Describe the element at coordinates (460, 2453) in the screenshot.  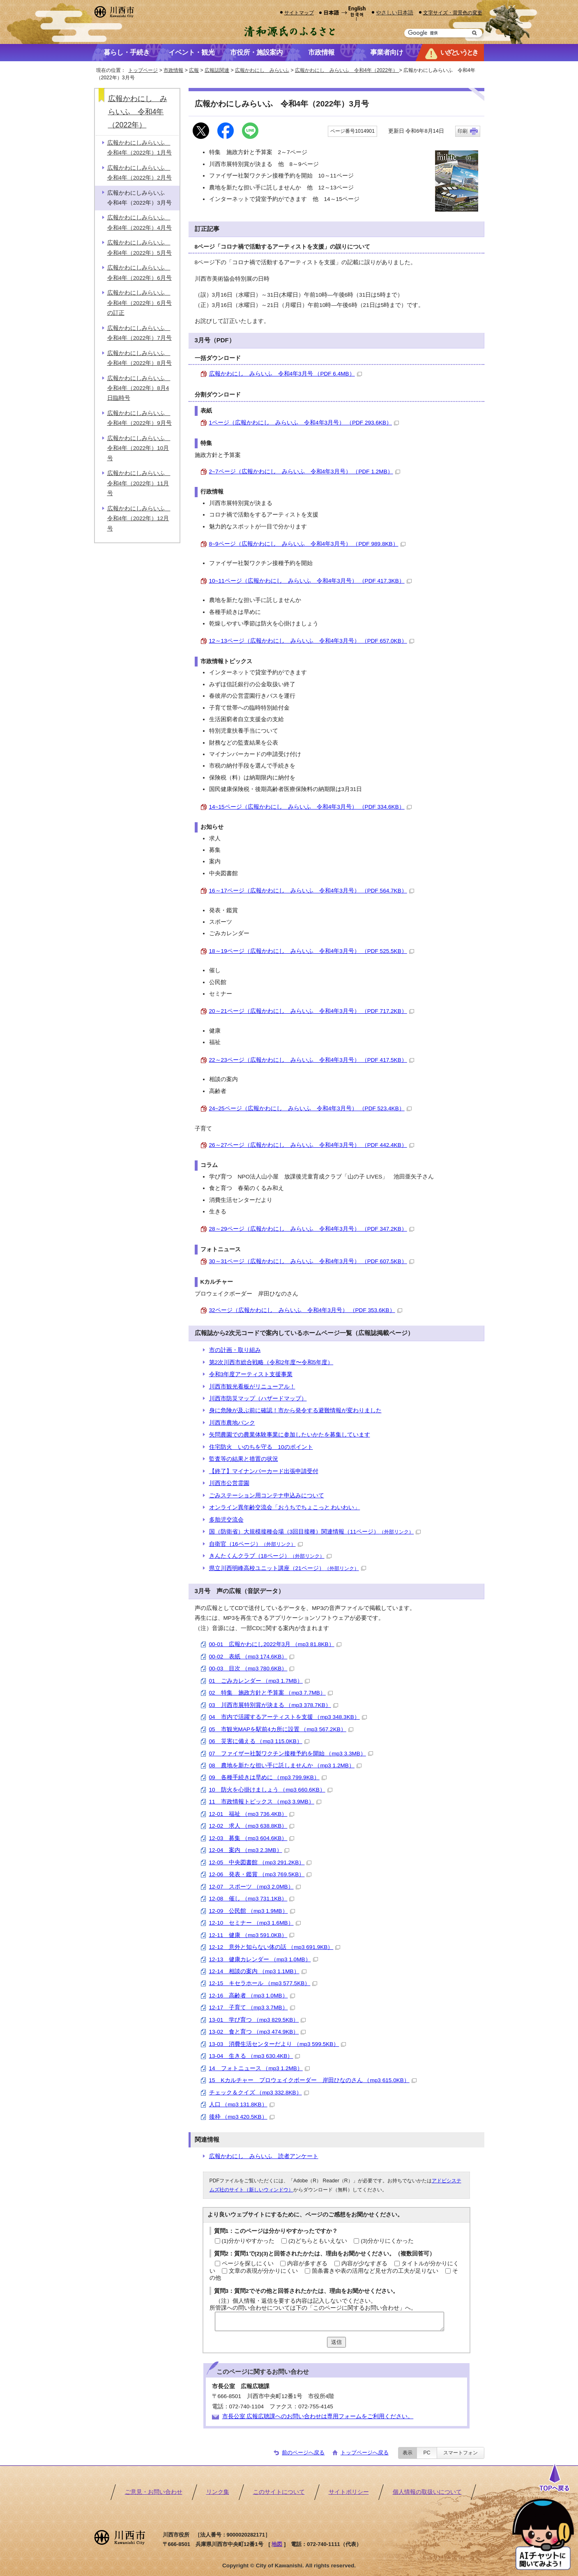
I see `スマートフォン` at that location.